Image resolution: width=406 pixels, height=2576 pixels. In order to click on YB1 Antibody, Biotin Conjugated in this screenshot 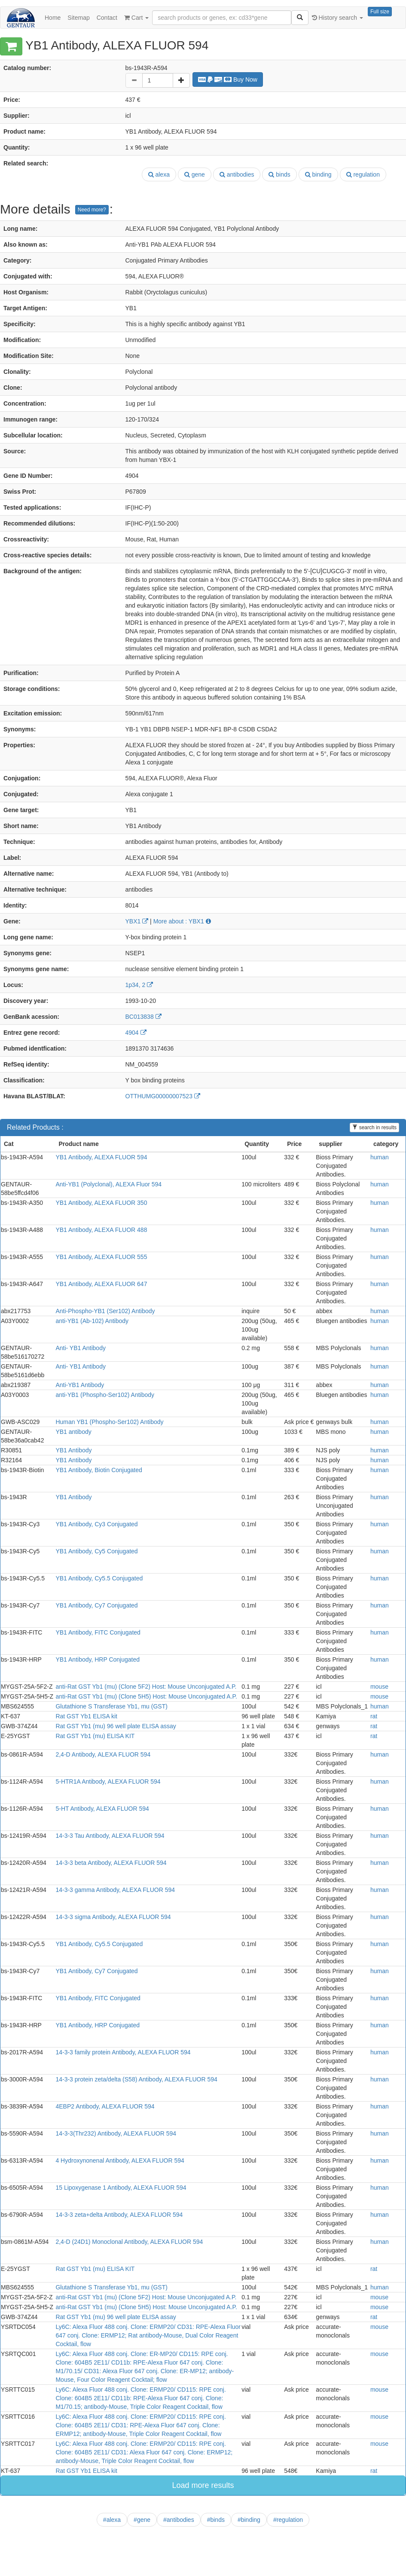, I will do `click(98, 1470)`.